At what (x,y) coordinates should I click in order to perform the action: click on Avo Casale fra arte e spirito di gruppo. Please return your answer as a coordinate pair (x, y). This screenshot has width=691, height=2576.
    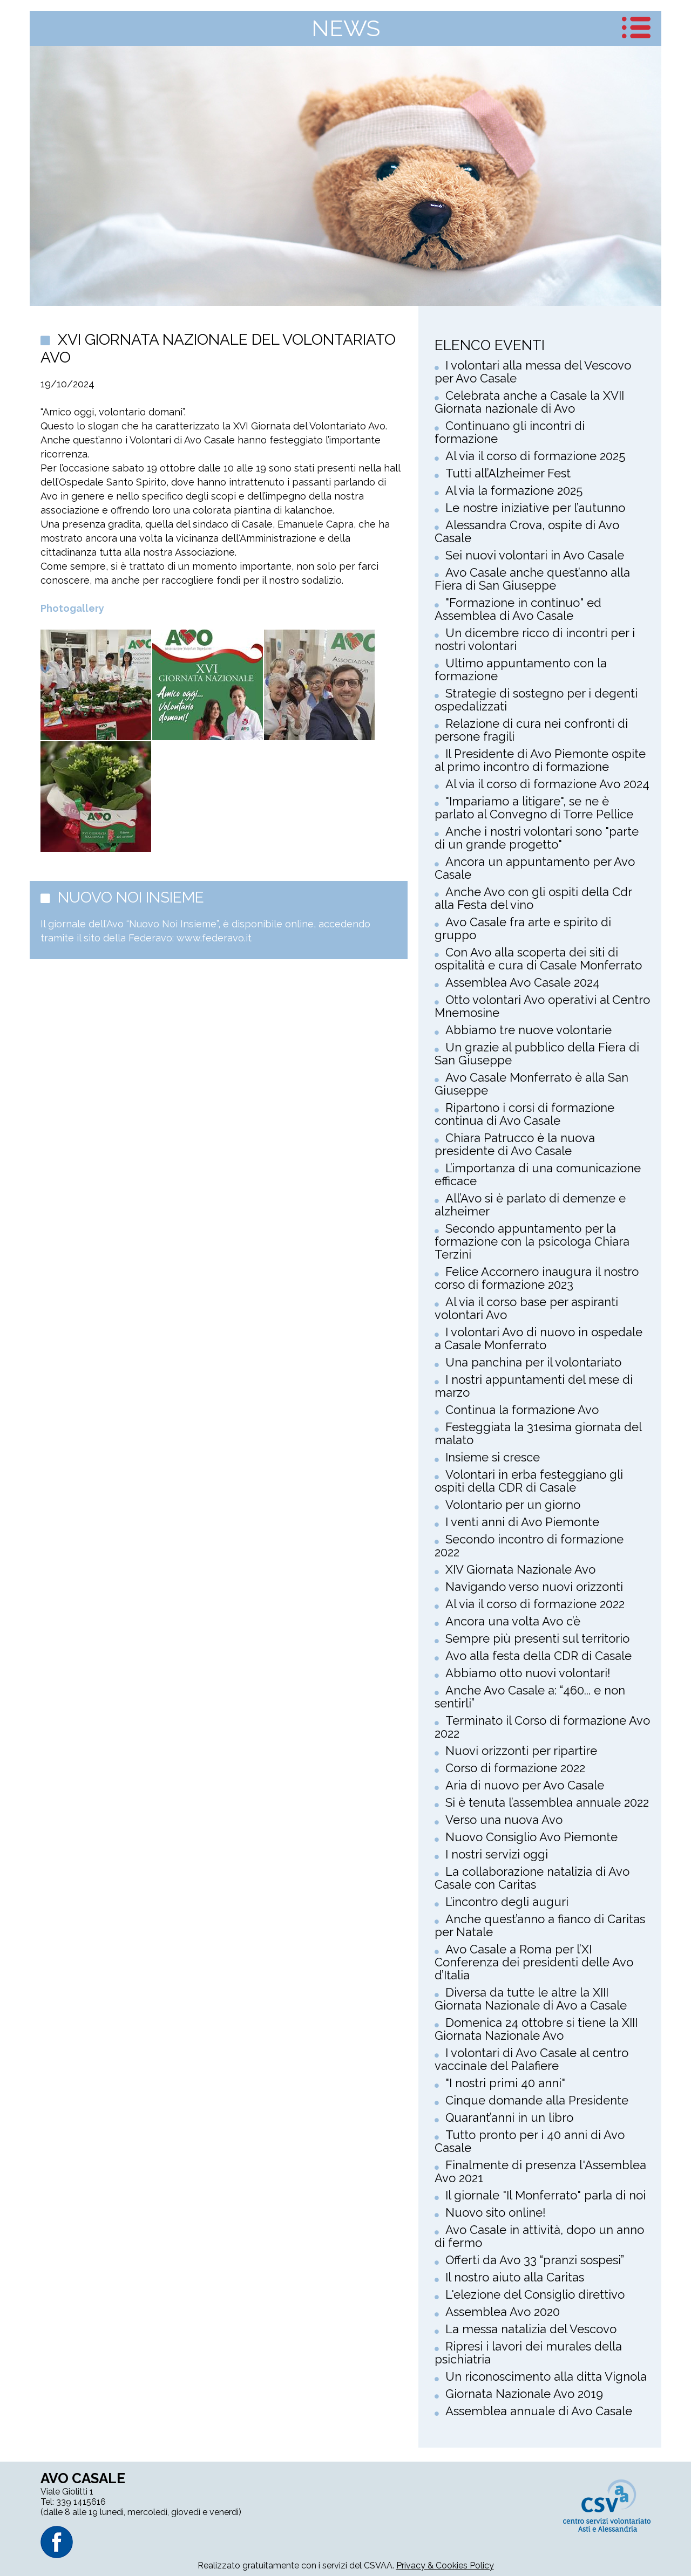
    Looking at the image, I should click on (523, 928).